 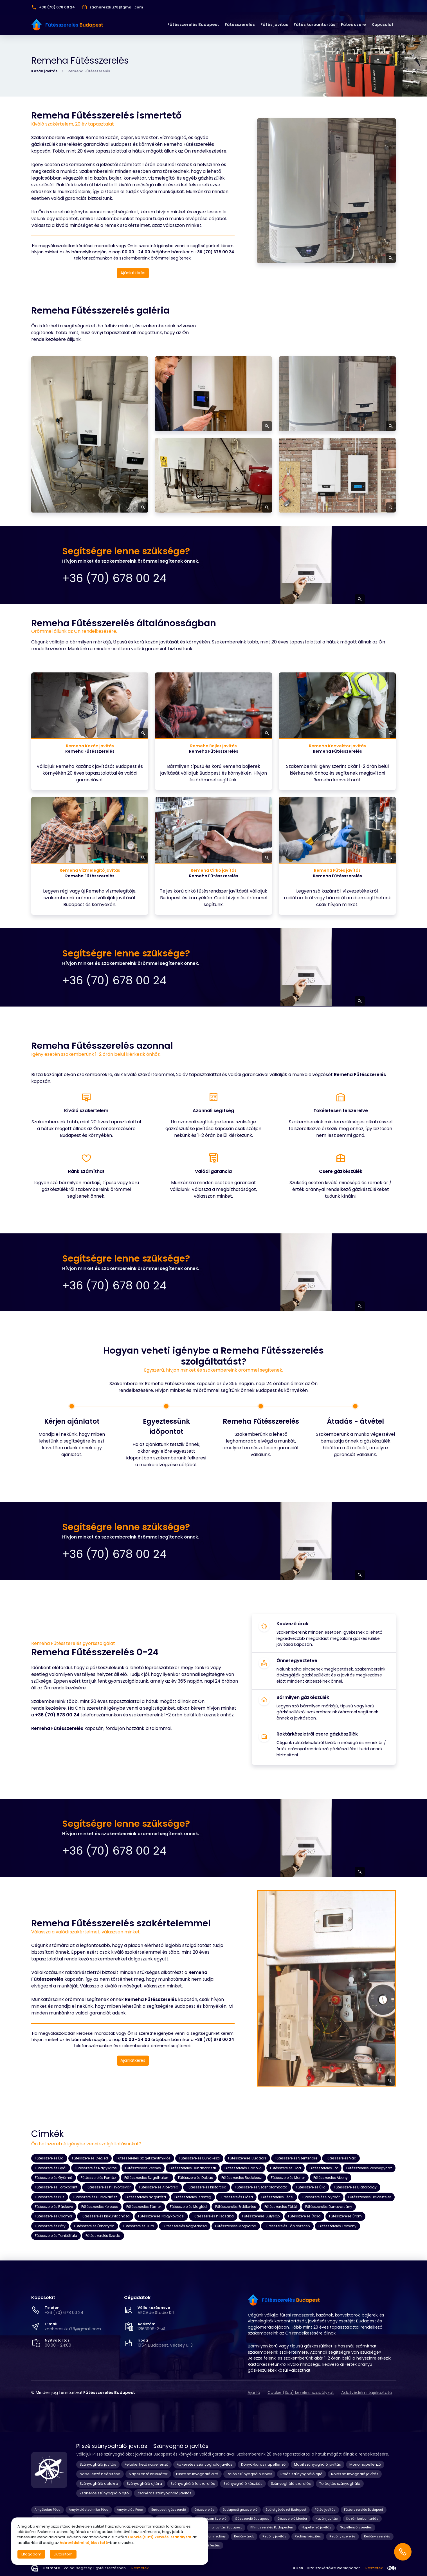 What do you see at coordinates (341, 2158) in the screenshot?
I see `Fűtésszerelés Vác` at bounding box center [341, 2158].